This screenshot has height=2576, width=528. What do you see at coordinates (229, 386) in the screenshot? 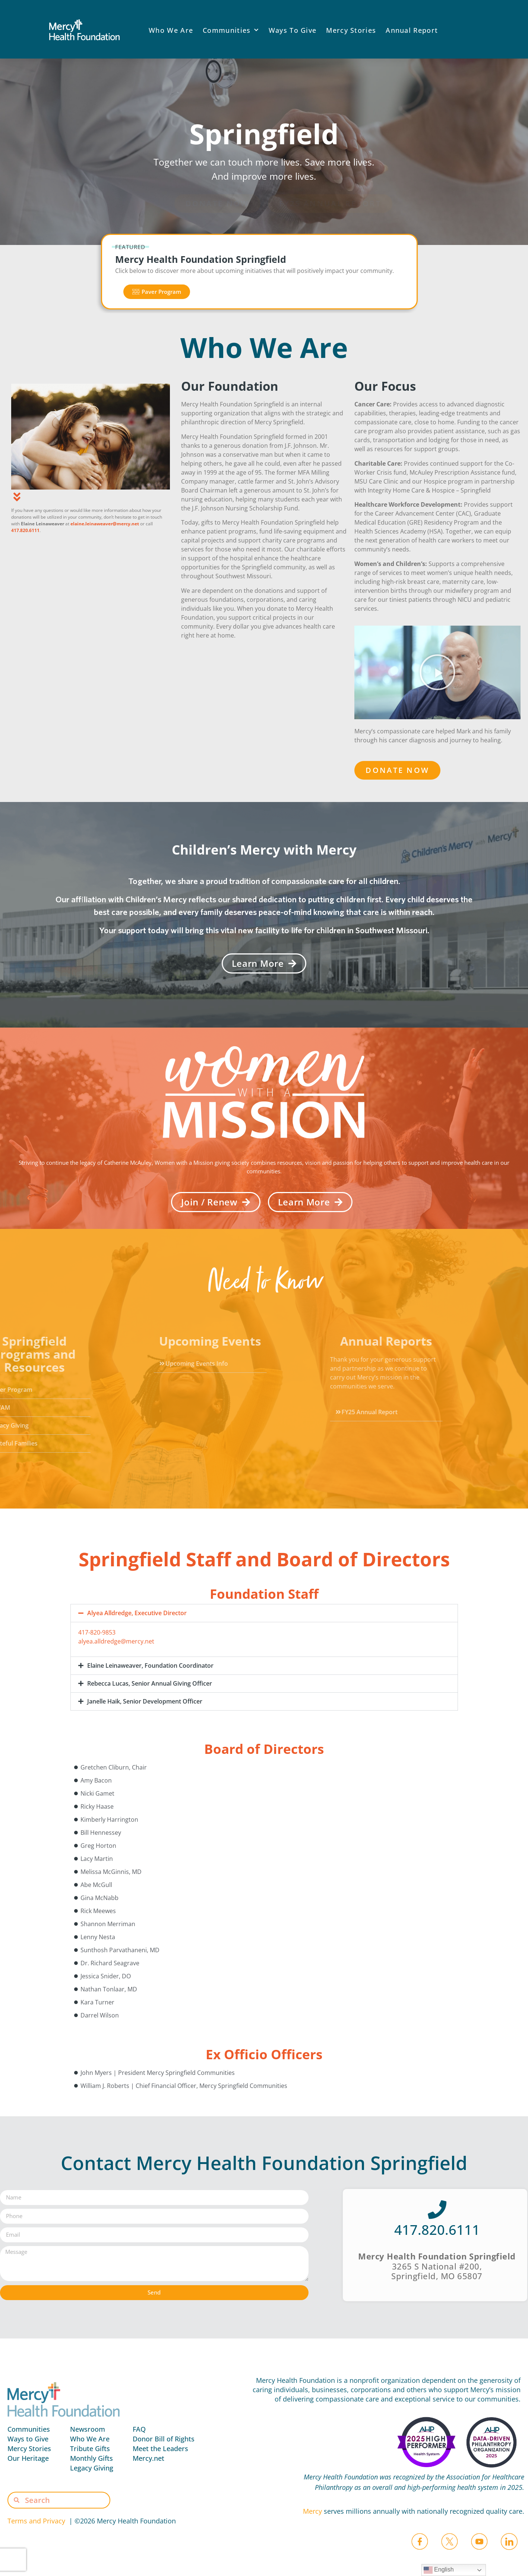
I see `Our Foundation` at bounding box center [229, 386].